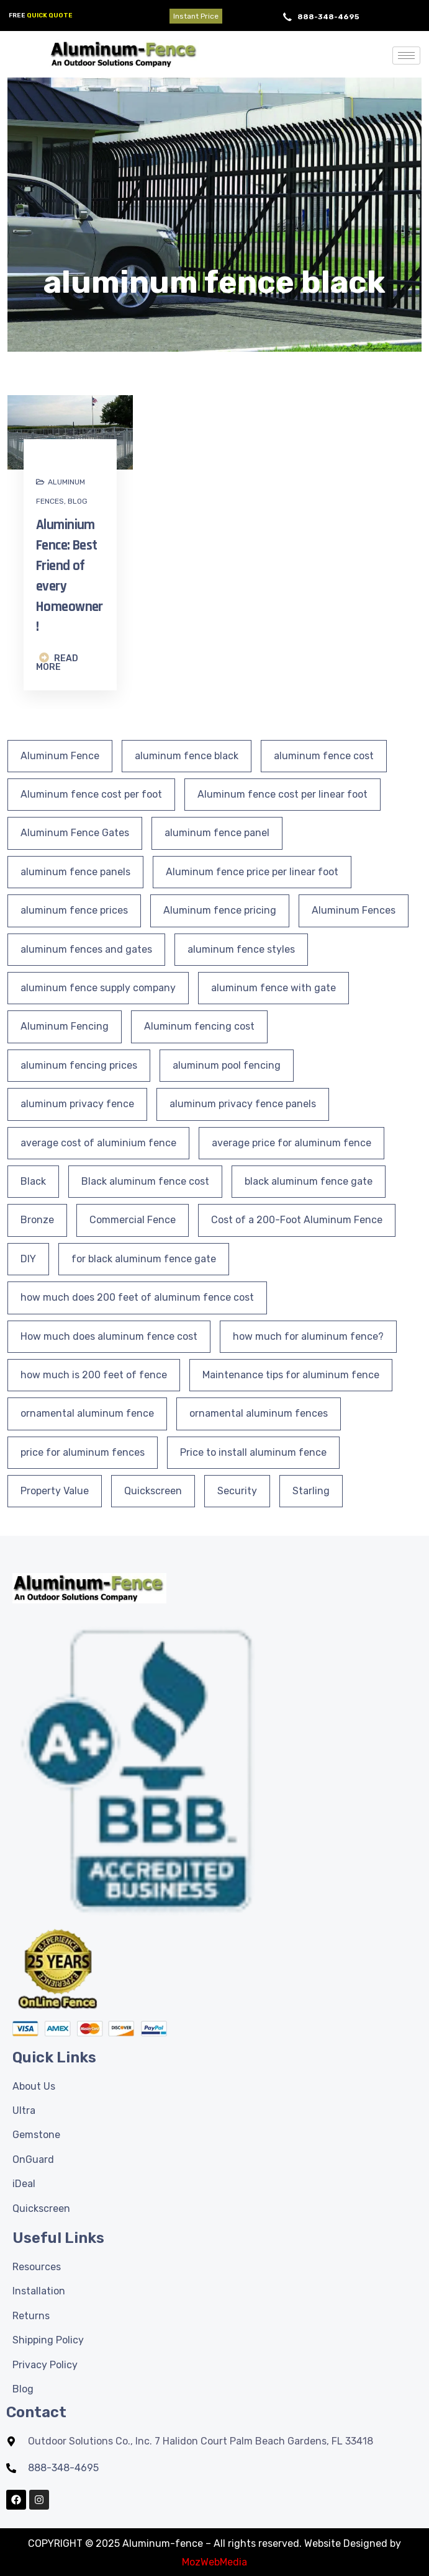 This screenshot has width=429, height=2576. I want to click on aluminum fence panel [aluminum fence panel (1 item)], so click(217, 833).